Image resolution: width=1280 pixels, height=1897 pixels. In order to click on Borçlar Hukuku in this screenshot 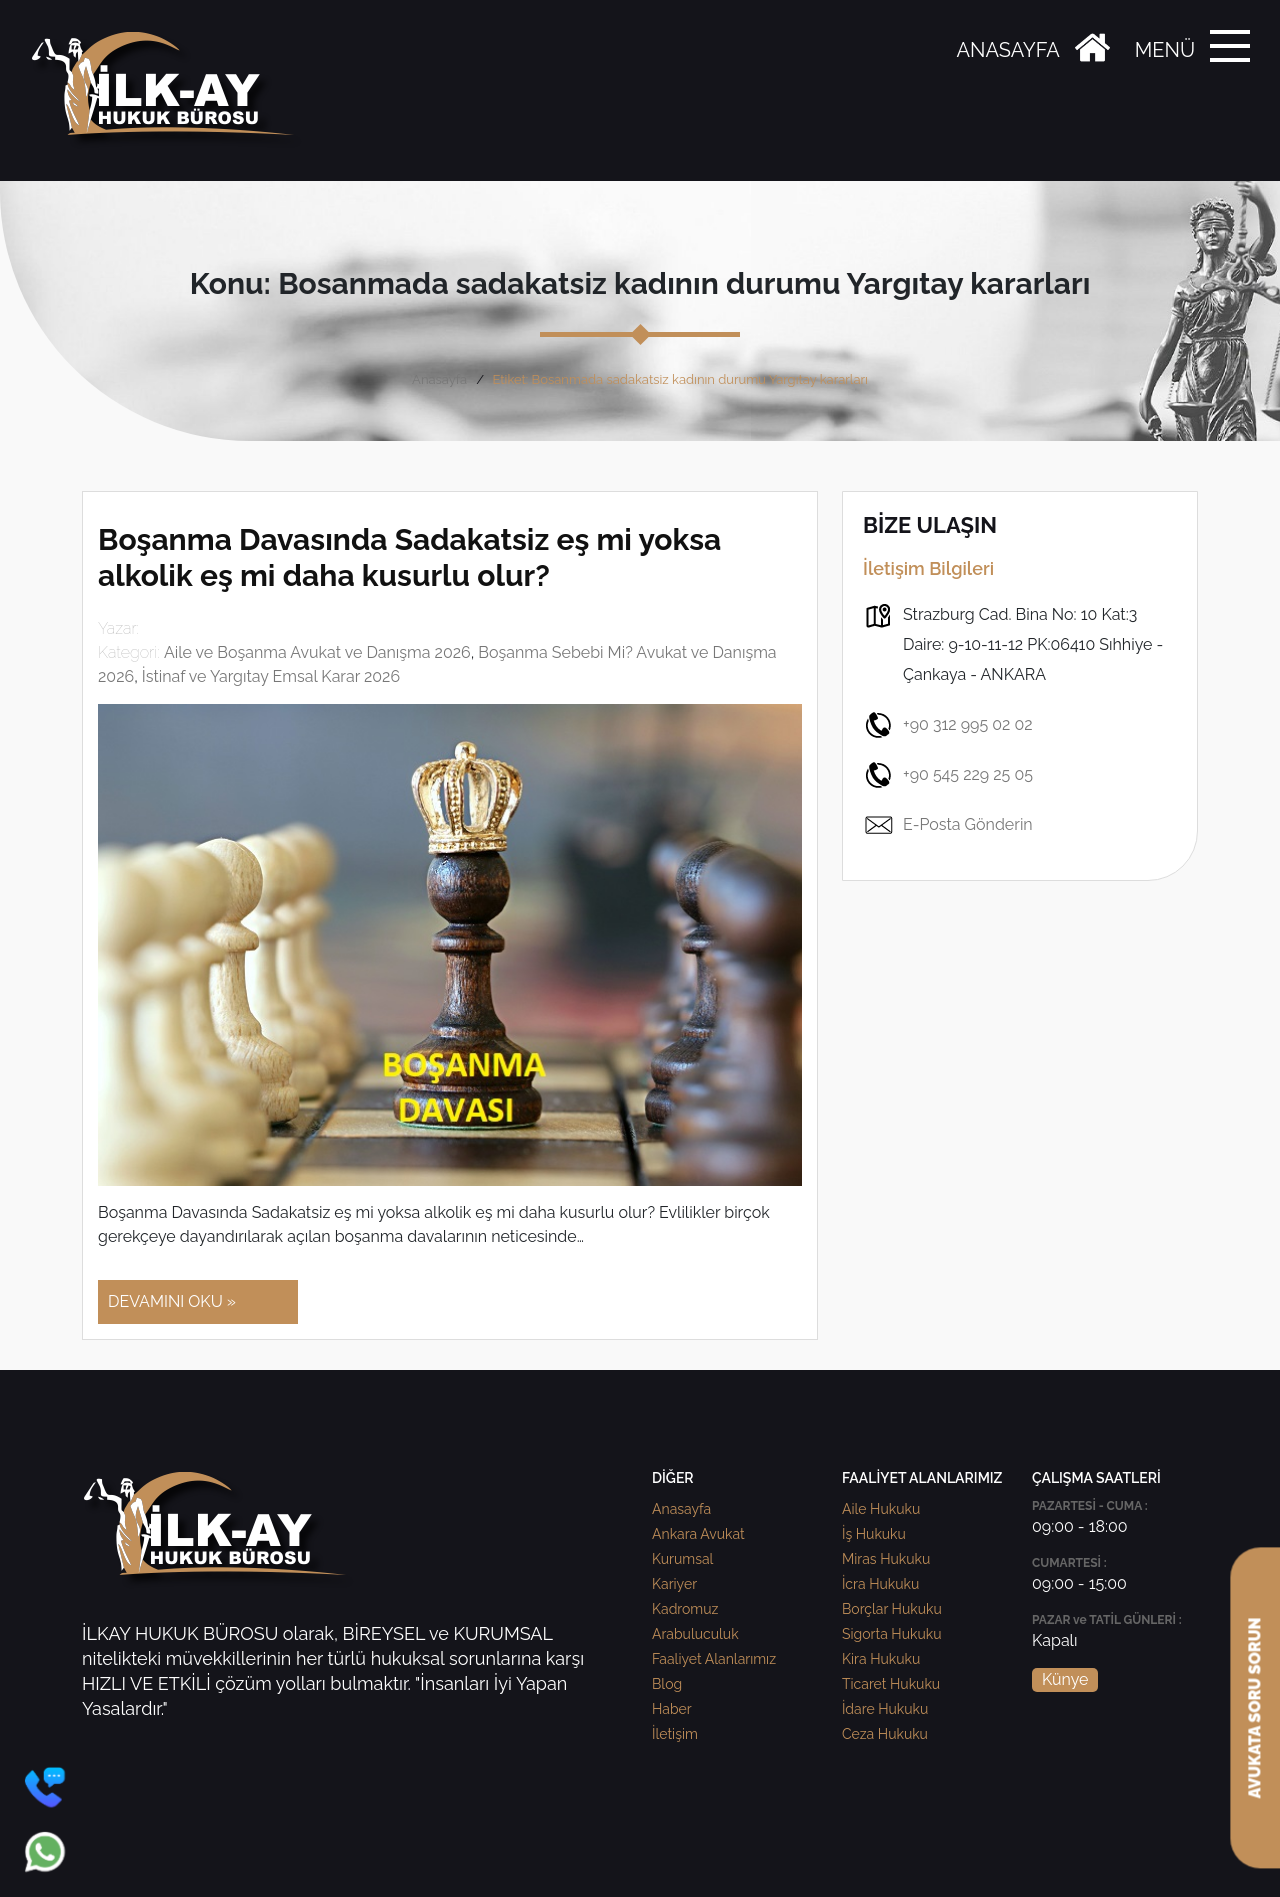, I will do `click(892, 1609)`.